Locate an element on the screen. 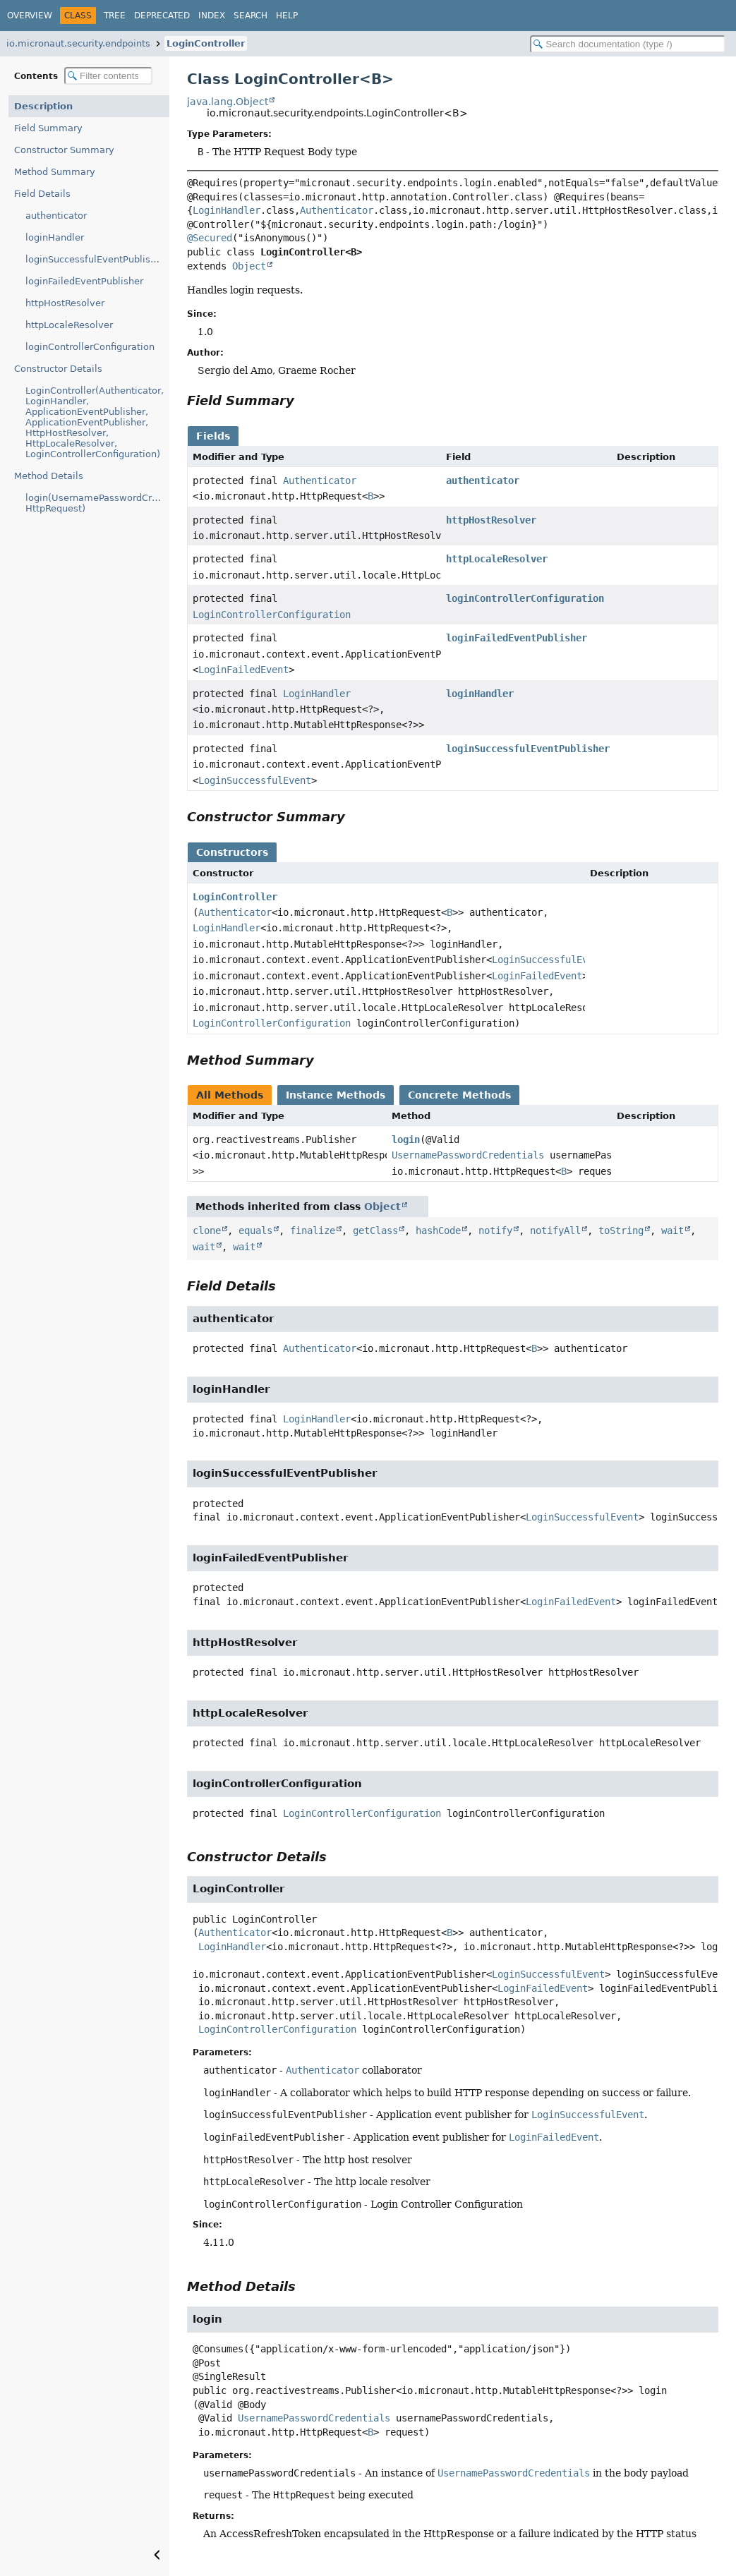 This screenshot has width=736, height=2576. Overview is located at coordinates (29, 15).